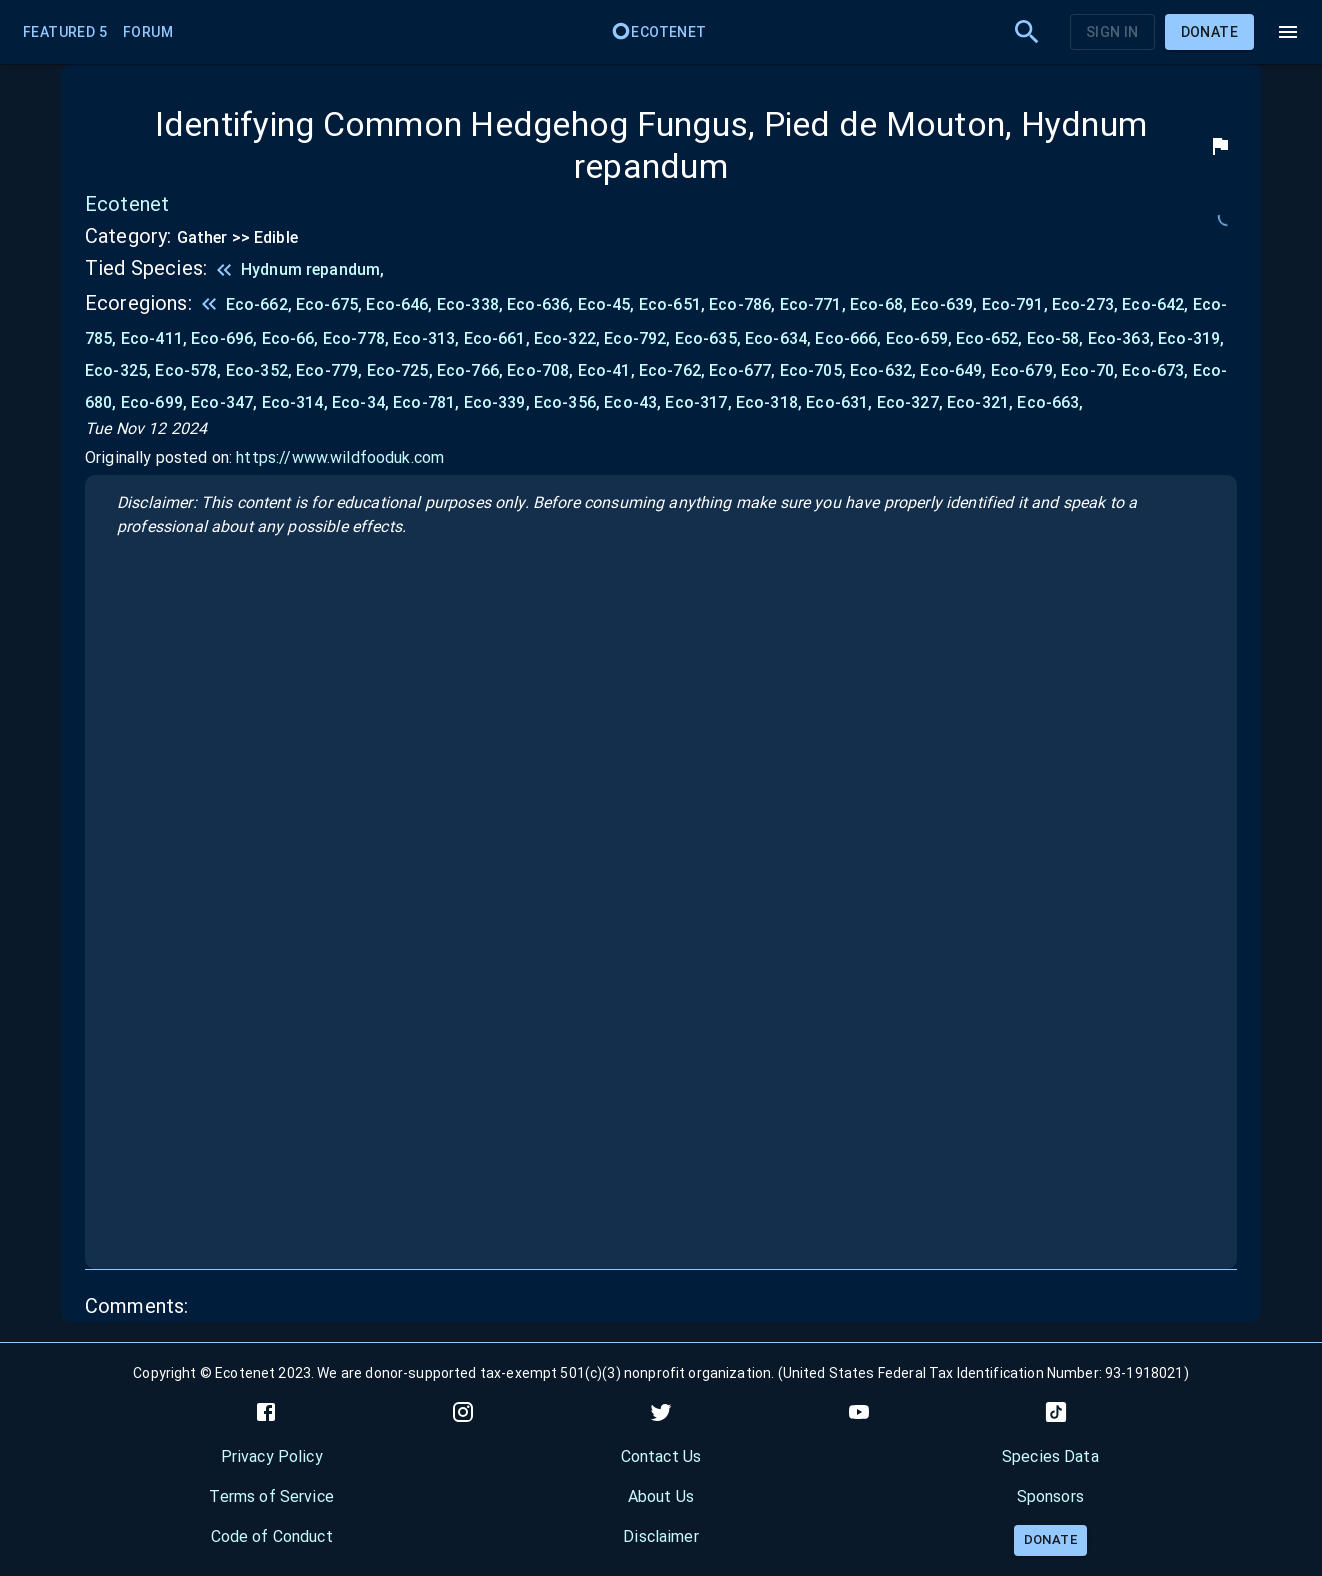  Describe the element at coordinates (472, 370) in the screenshot. I see `Eco-766,` at that location.